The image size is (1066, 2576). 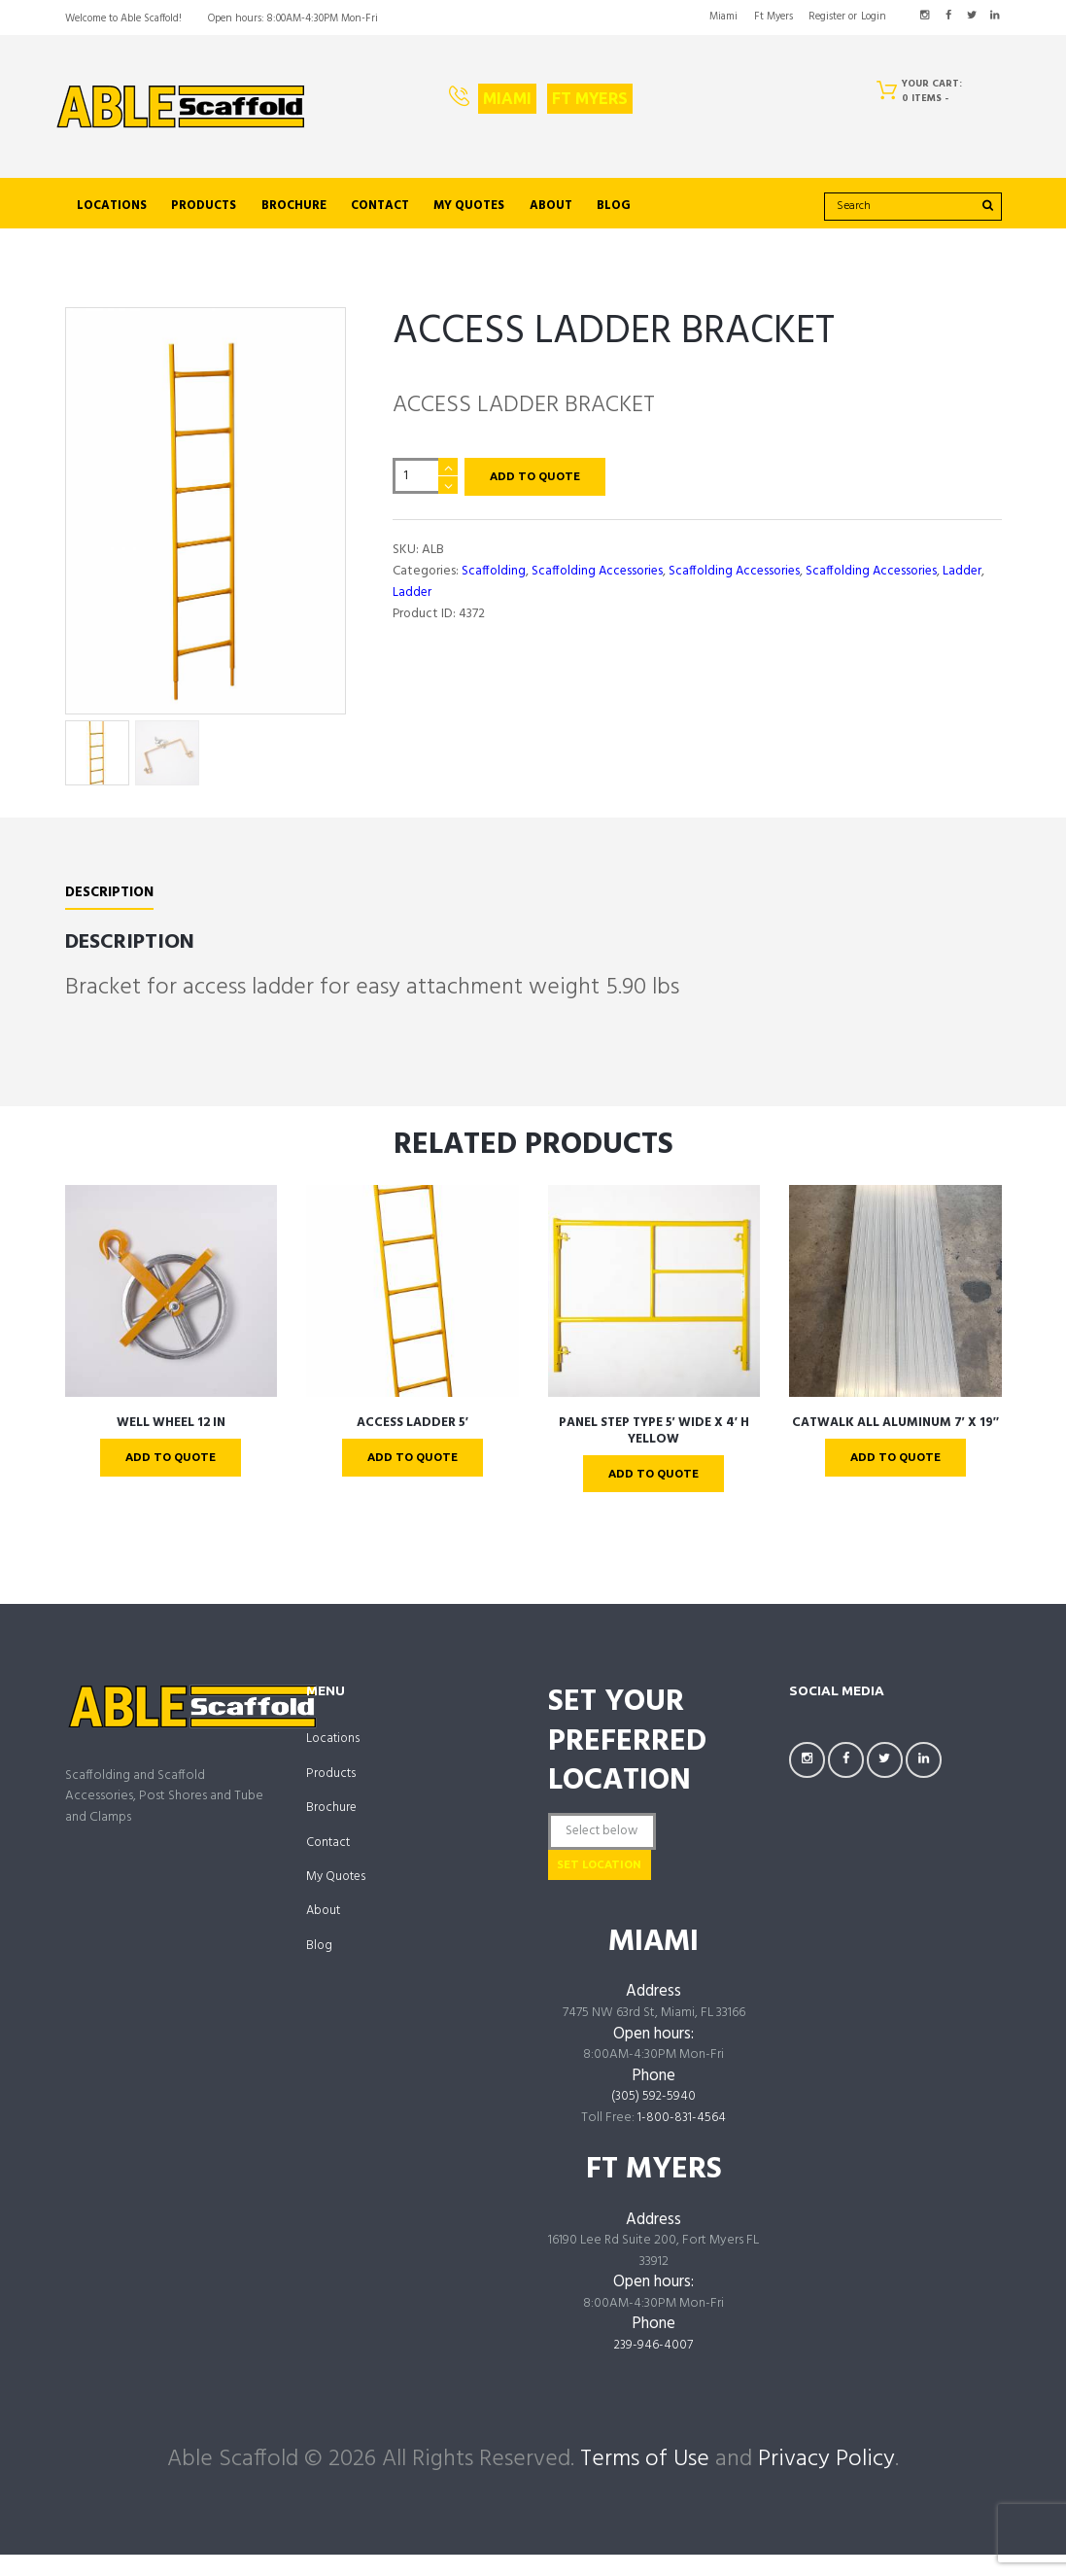 What do you see at coordinates (895, 1304) in the screenshot?
I see `[links to https://ablescaffold.com/product/catwalk-all-aluminum-7-x-19/]` at bounding box center [895, 1304].